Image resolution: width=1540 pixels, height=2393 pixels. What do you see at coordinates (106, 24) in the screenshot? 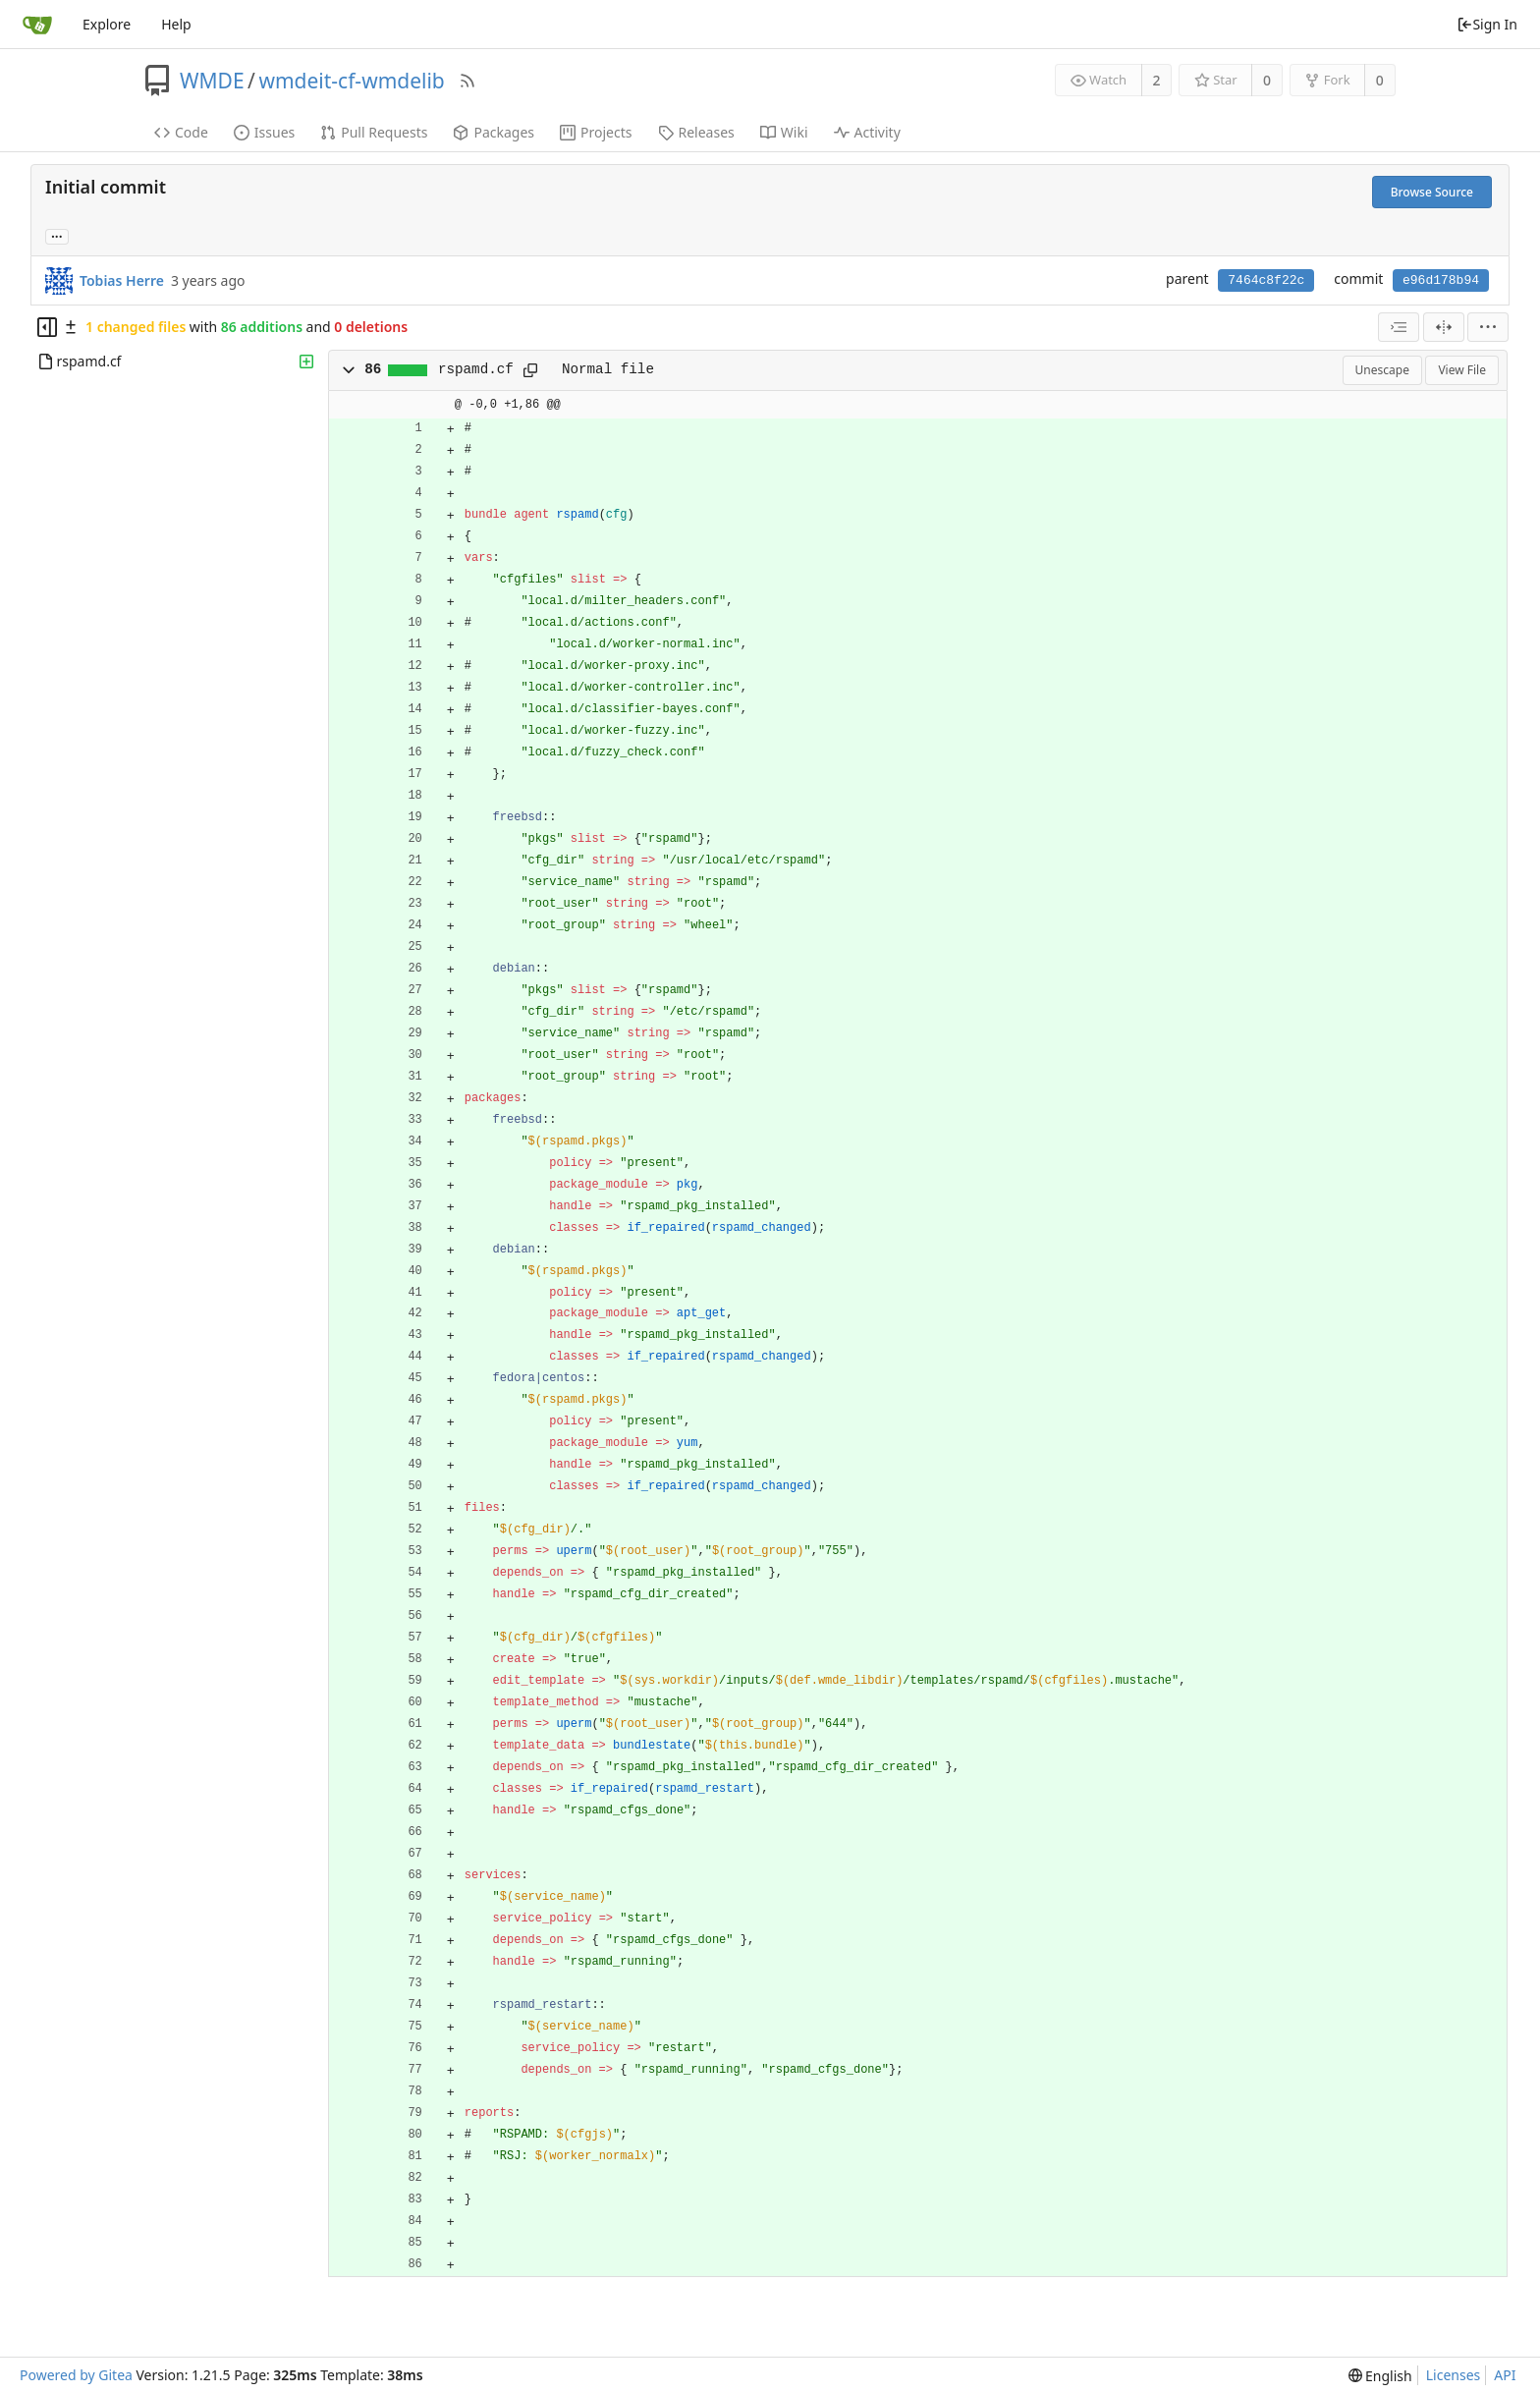
I see `Explore` at bounding box center [106, 24].